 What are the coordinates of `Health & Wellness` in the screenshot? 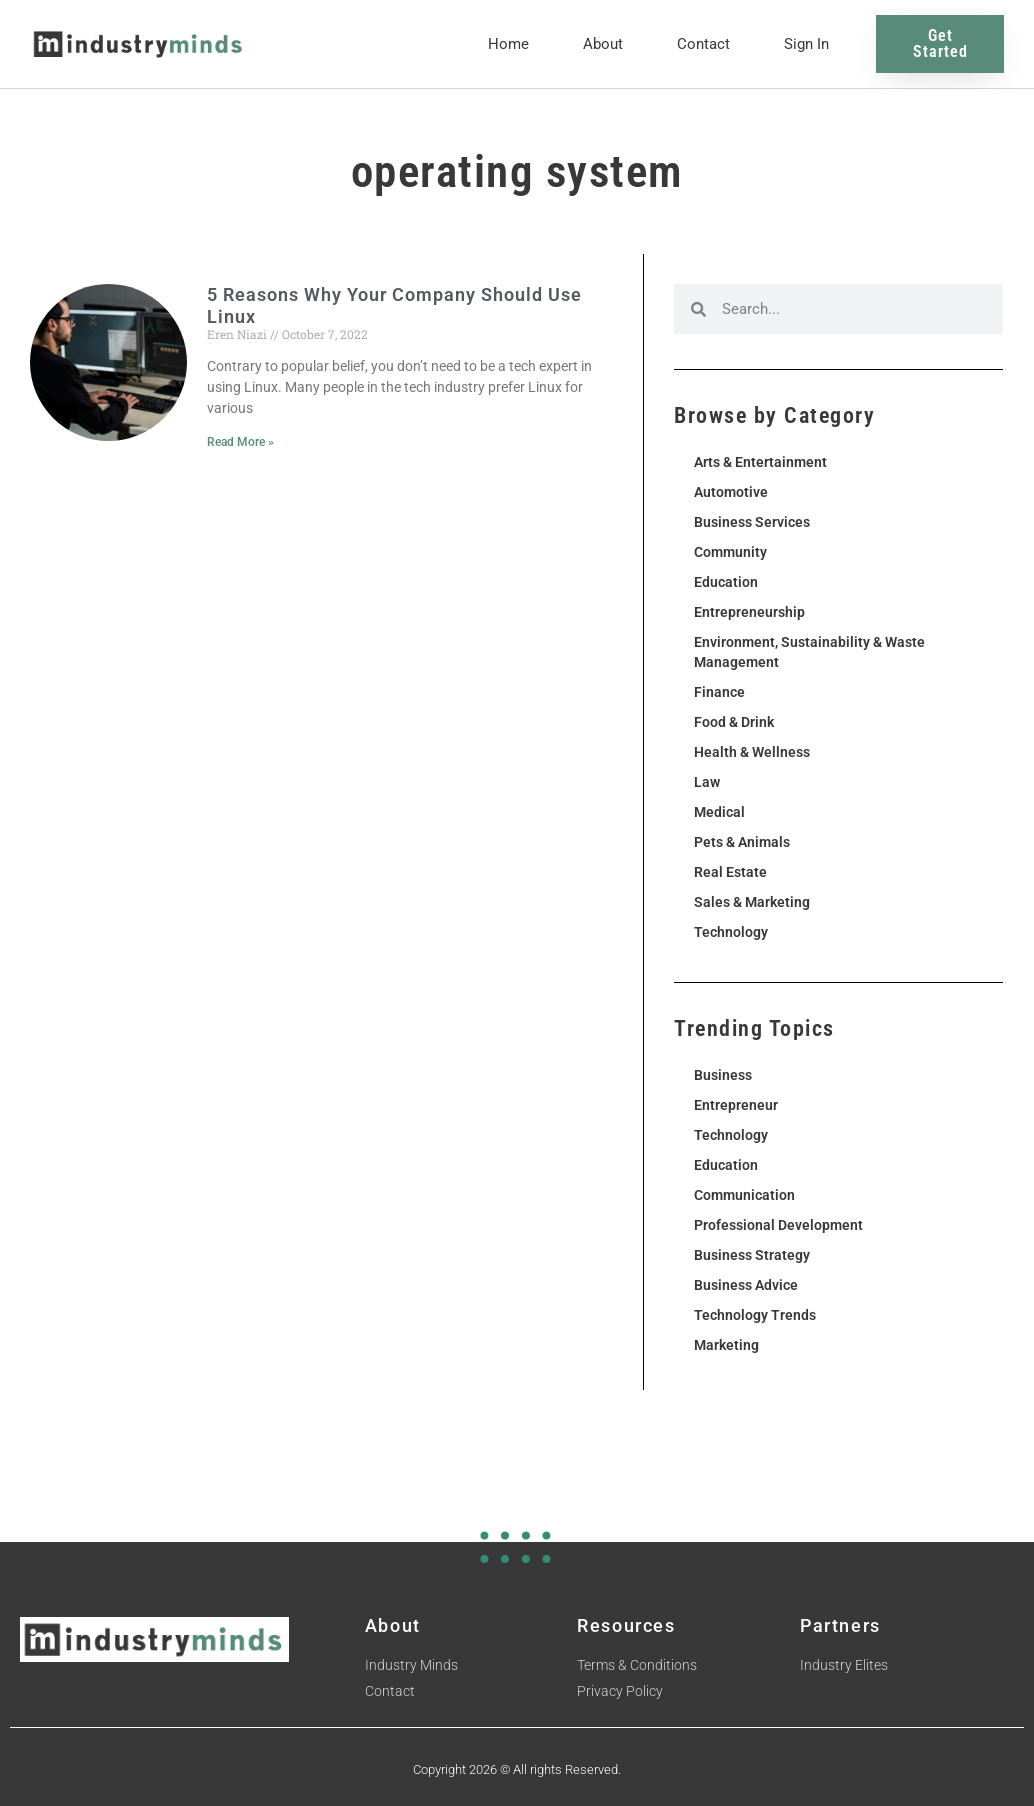 It's located at (752, 752).